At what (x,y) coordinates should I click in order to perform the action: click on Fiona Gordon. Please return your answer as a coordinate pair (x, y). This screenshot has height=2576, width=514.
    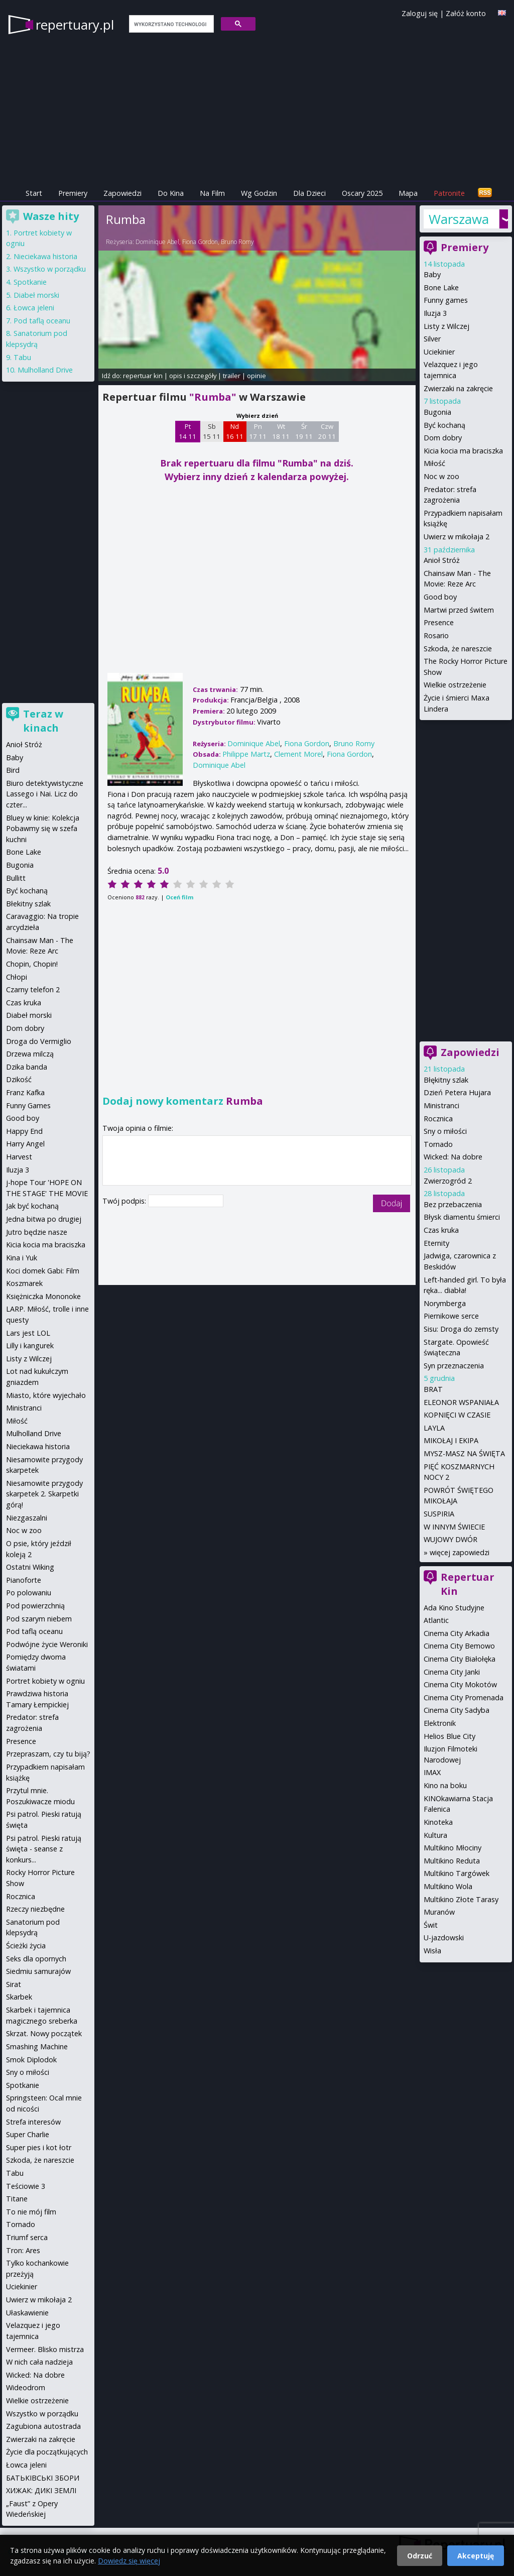
    Looking at the image, I should click on (200, 242).